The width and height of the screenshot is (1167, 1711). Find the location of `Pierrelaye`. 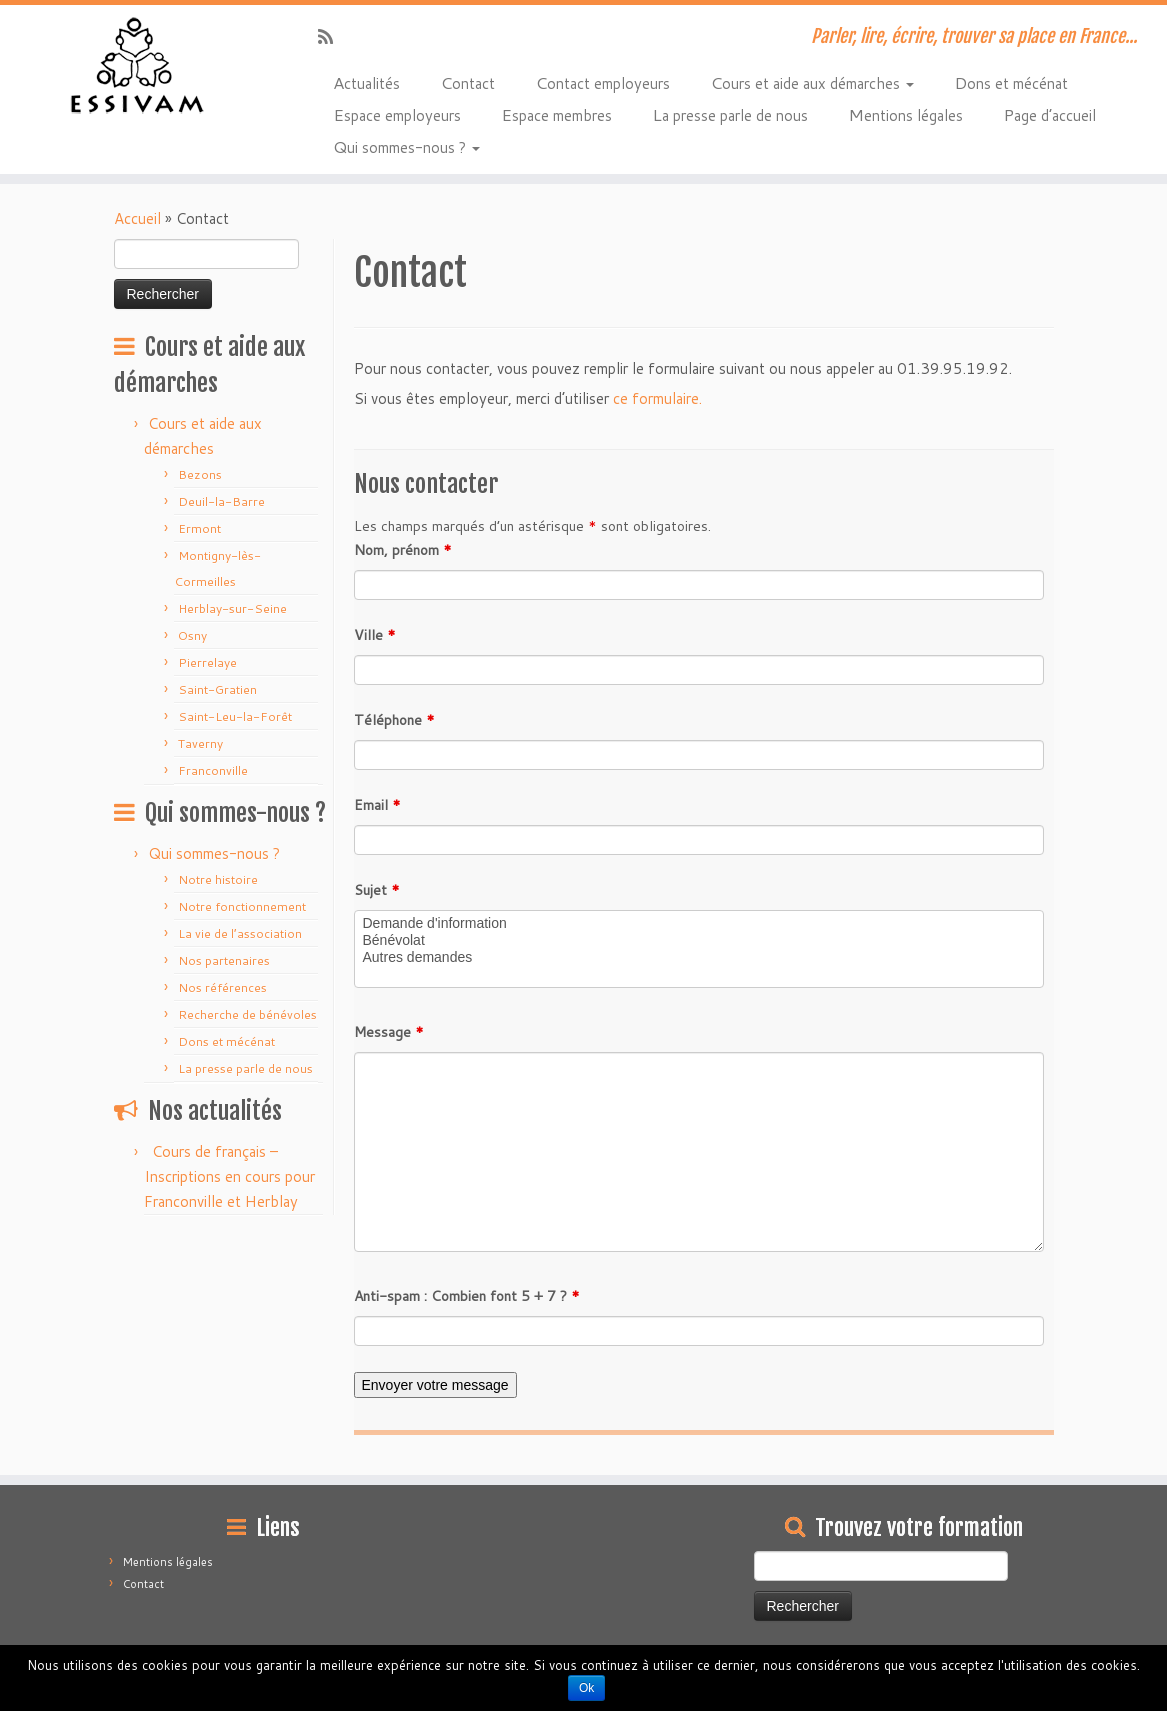

Pierrelaye is located at coordinates (207, 662).